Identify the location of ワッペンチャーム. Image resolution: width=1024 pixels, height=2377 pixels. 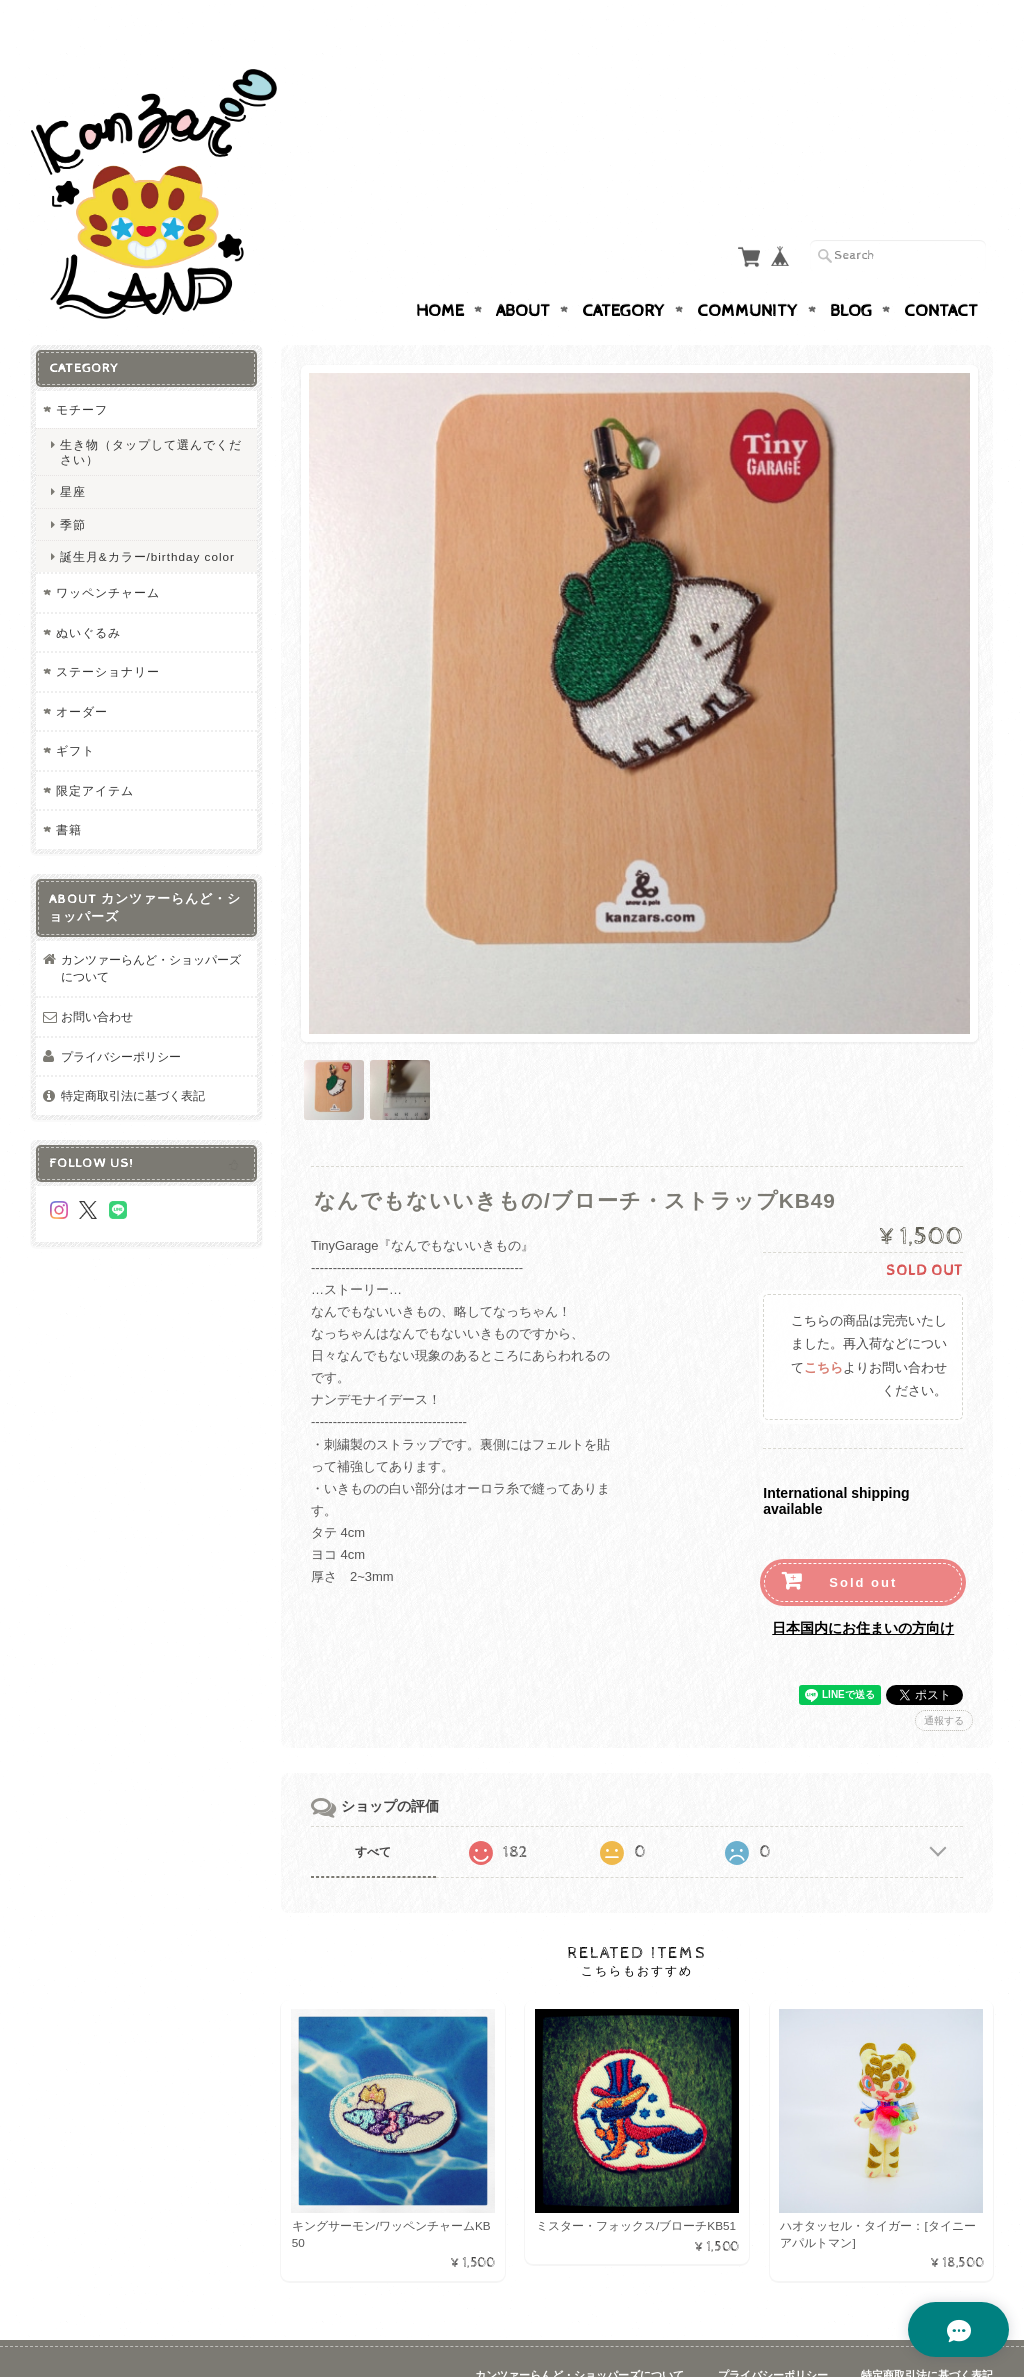
(108, 553).